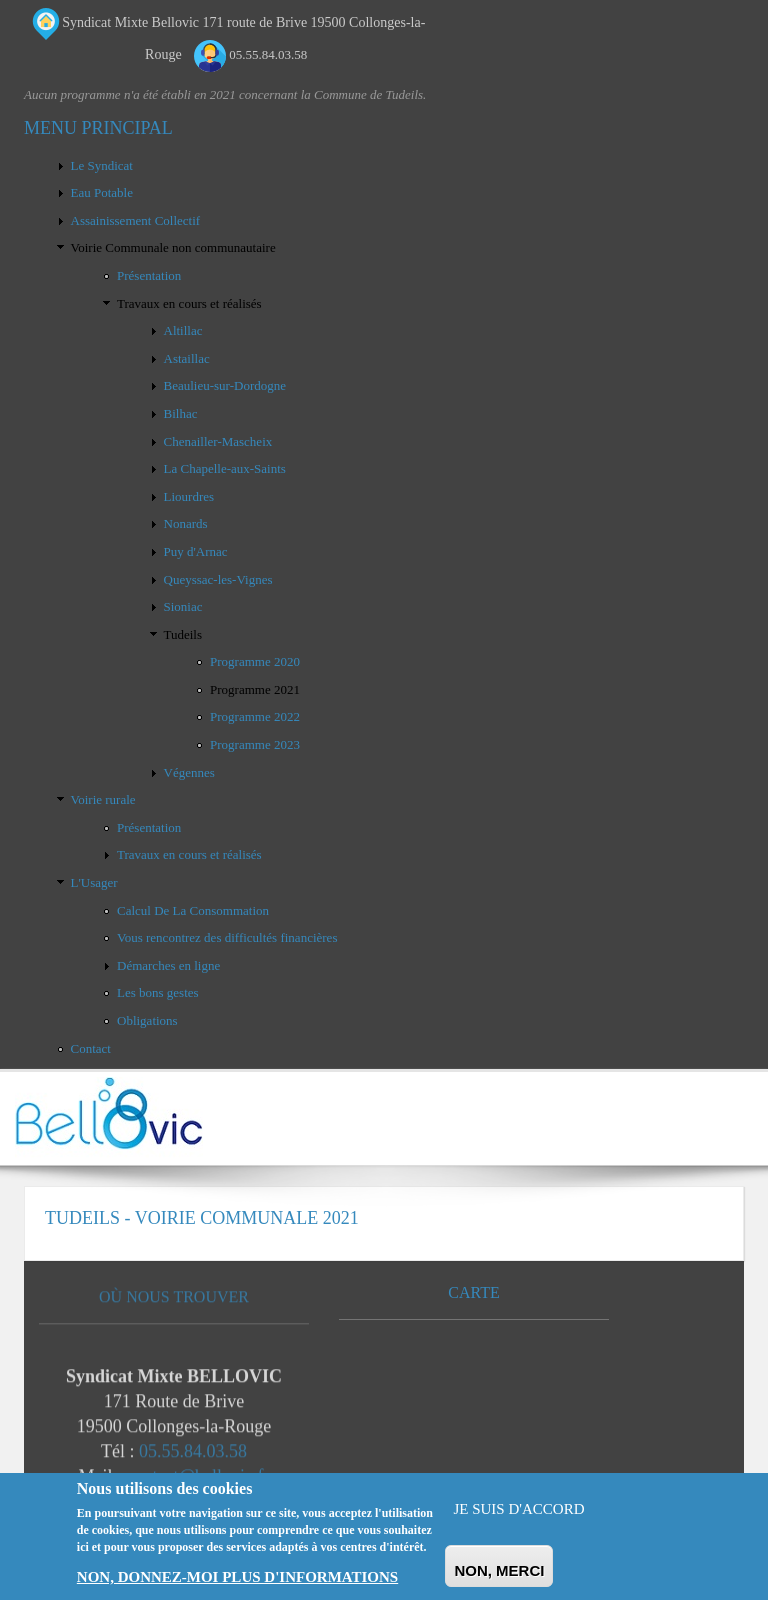  I want to click on Programme 2022, so click(255, 716).